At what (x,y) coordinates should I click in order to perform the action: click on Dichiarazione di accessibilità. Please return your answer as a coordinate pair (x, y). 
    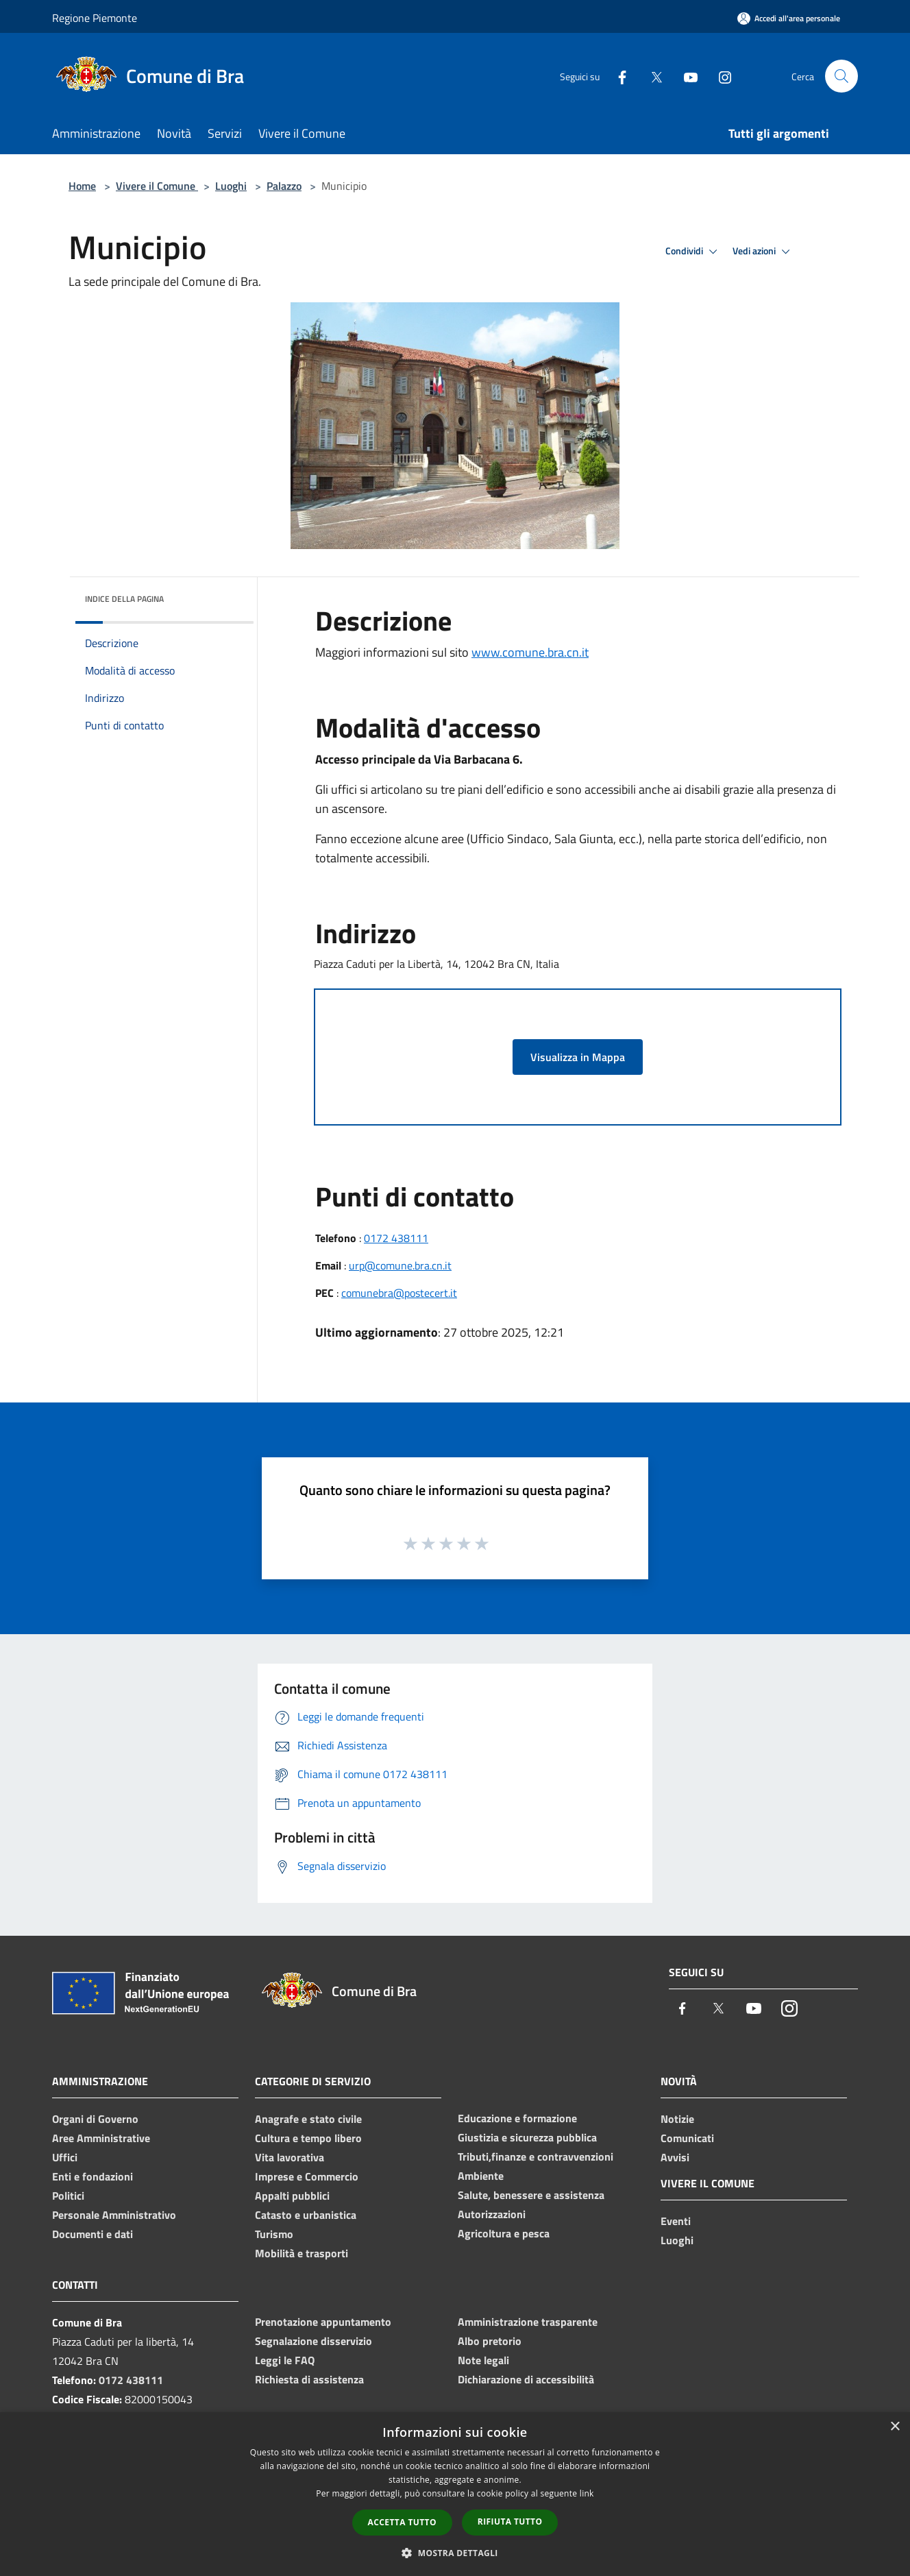
    Looking at the image, I should click on (526, 2379).